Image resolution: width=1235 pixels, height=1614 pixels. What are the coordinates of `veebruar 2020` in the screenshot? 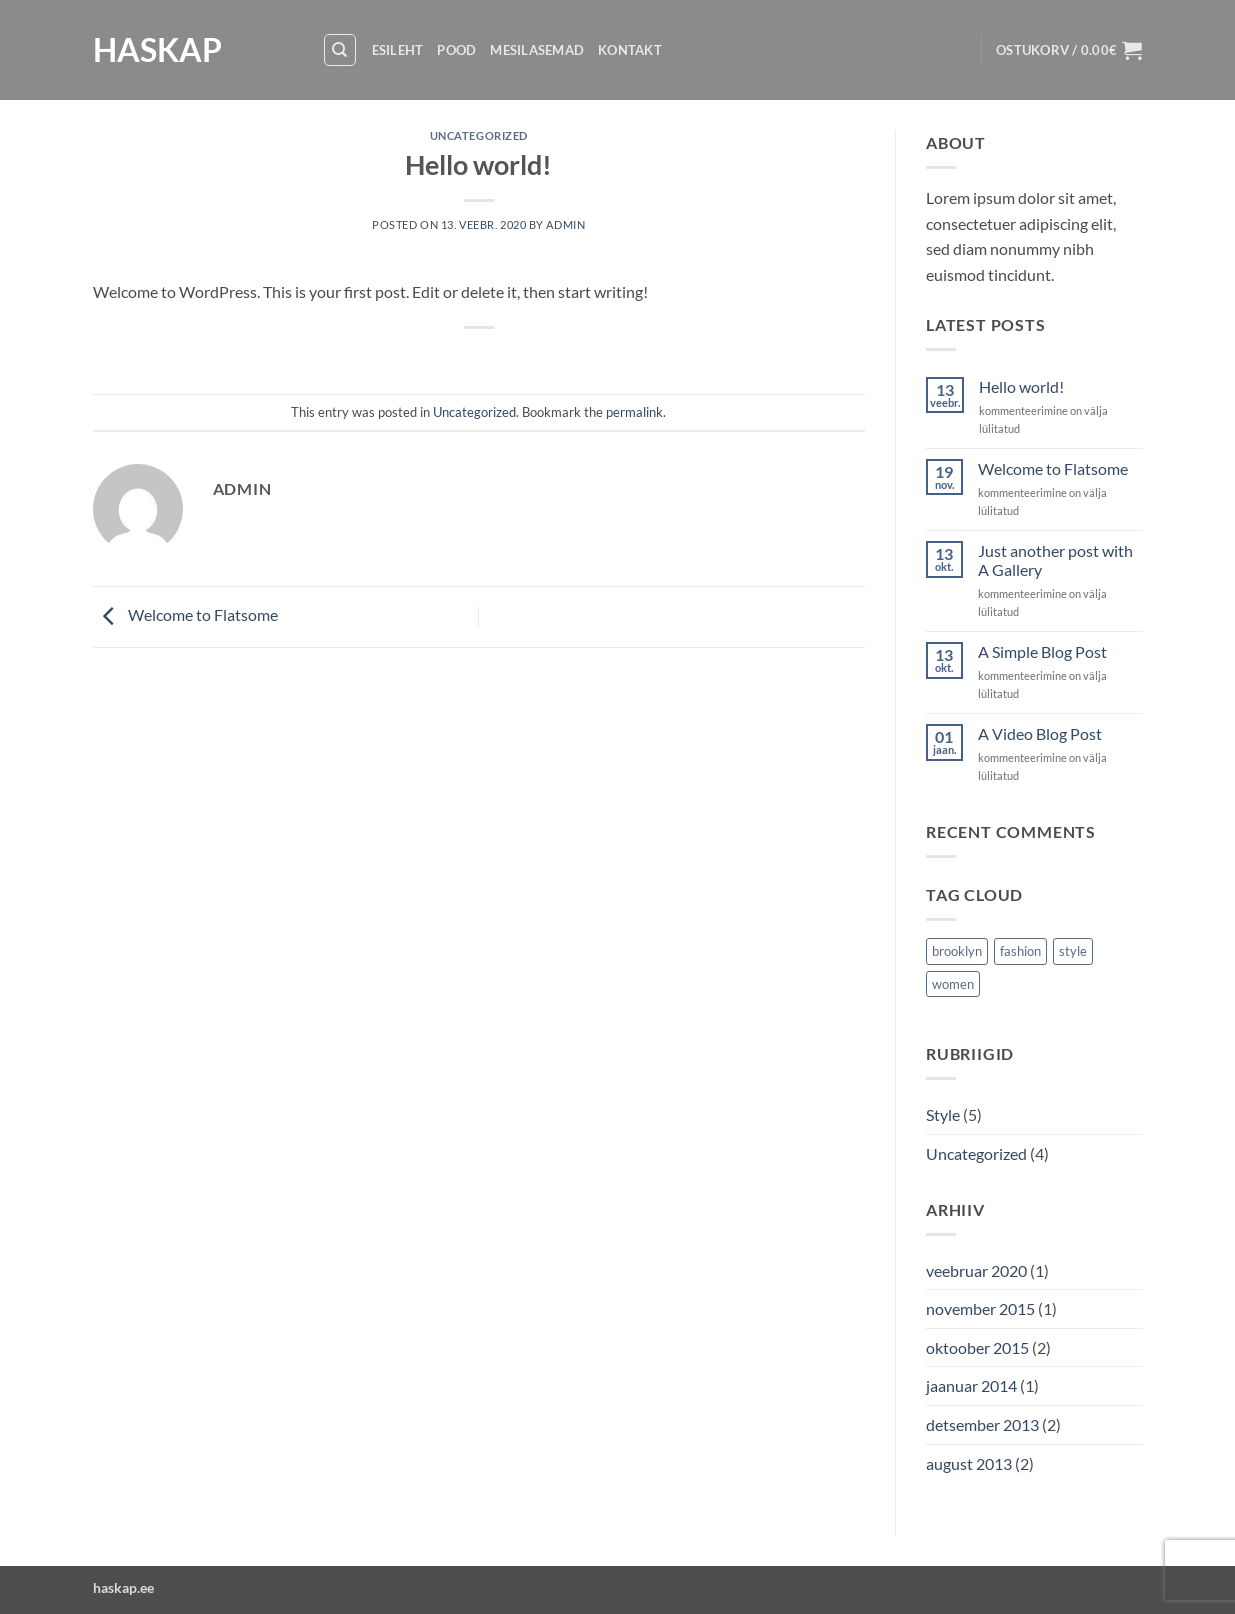 It's located at (976, 1270).